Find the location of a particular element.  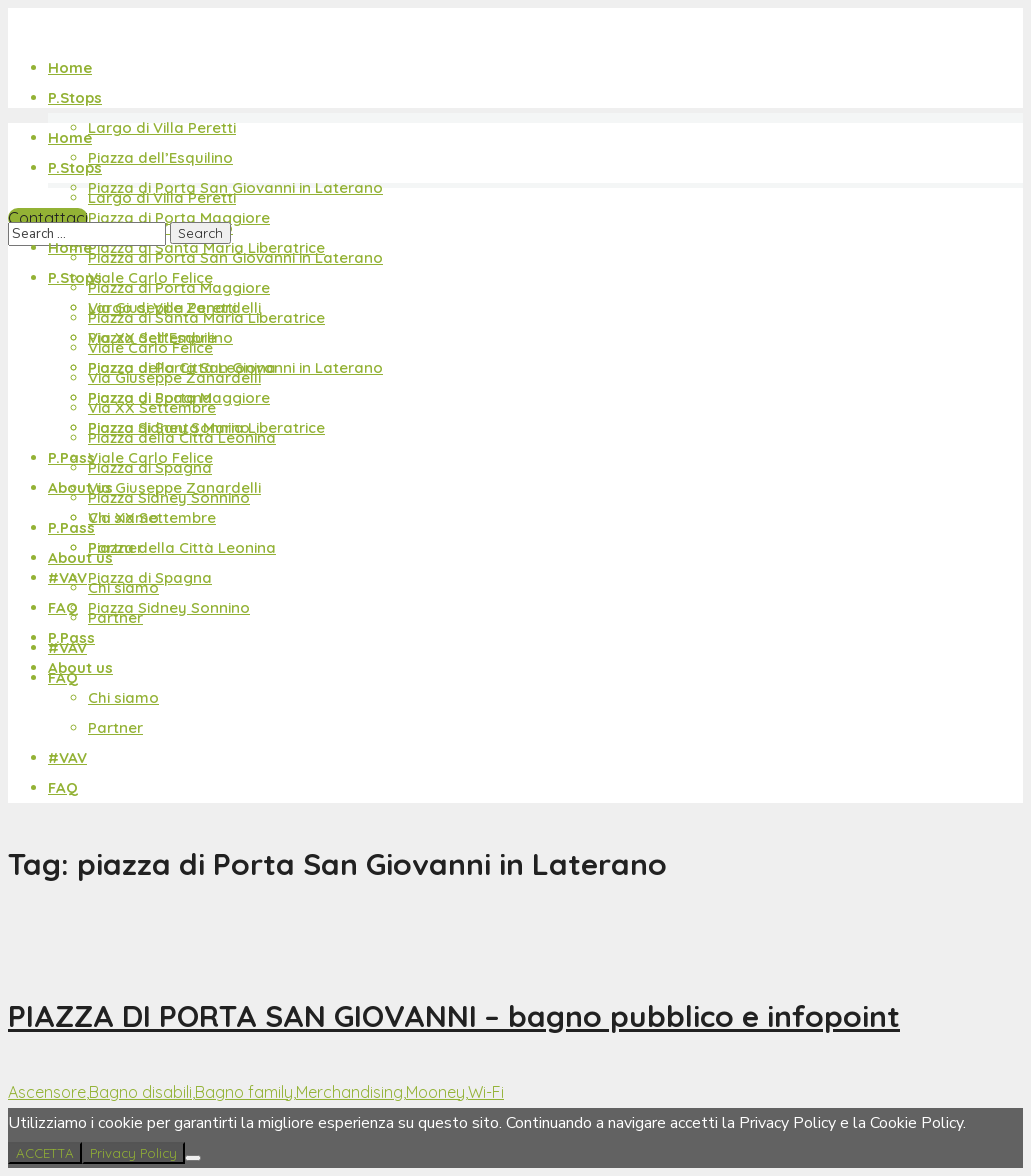

Bagno disabili is located at coordinates (140, 1092).